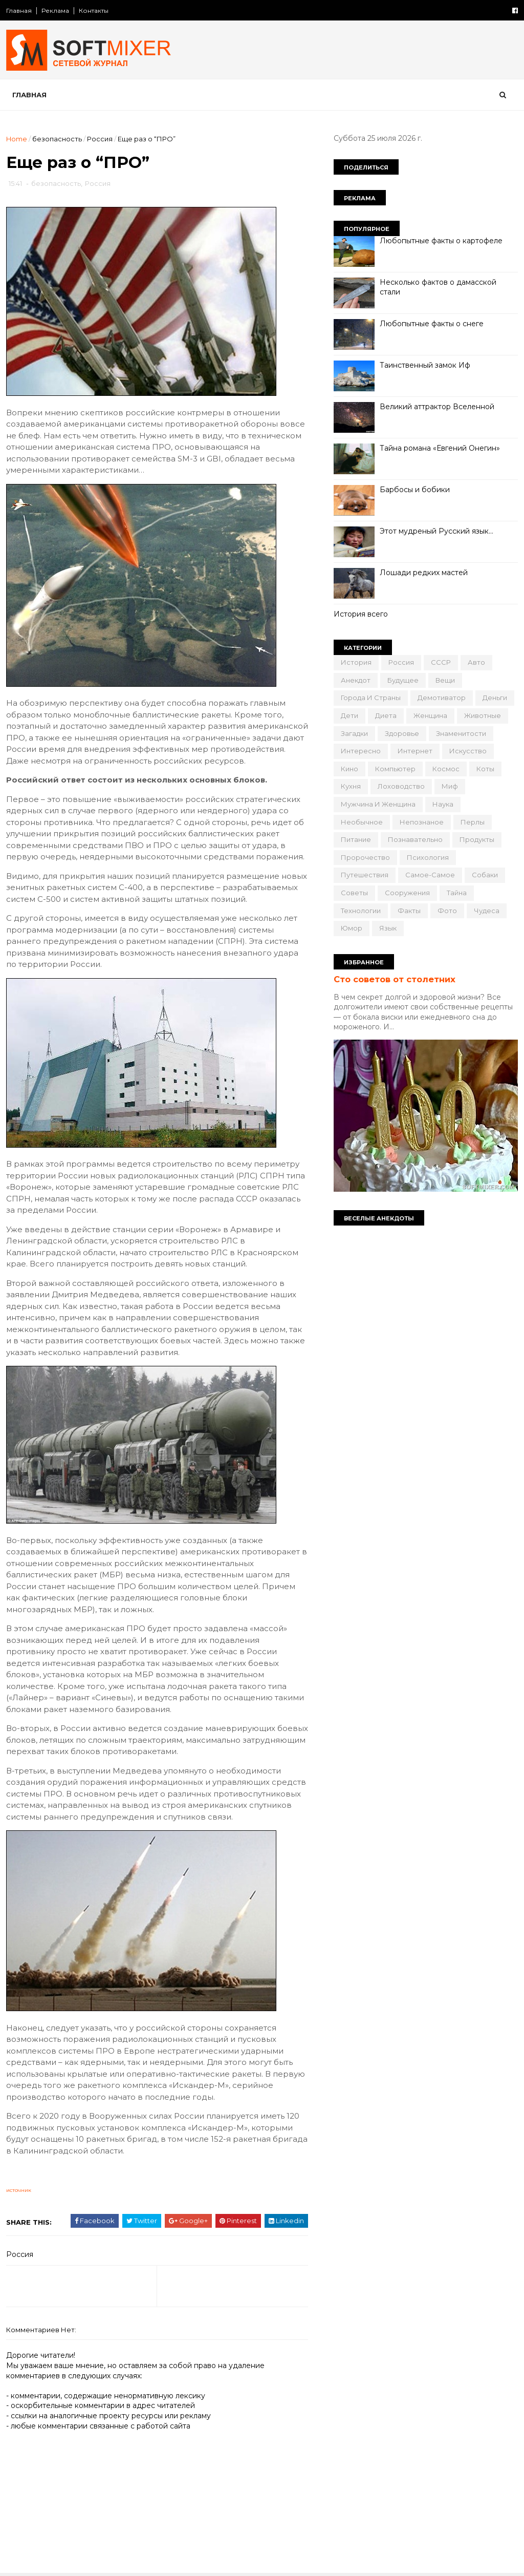 This screenshot has width=524, height=2576. What do you see at coordinates (407, 893) in the screenshot?
I see `сооружения` at bounding box center [407, 893].